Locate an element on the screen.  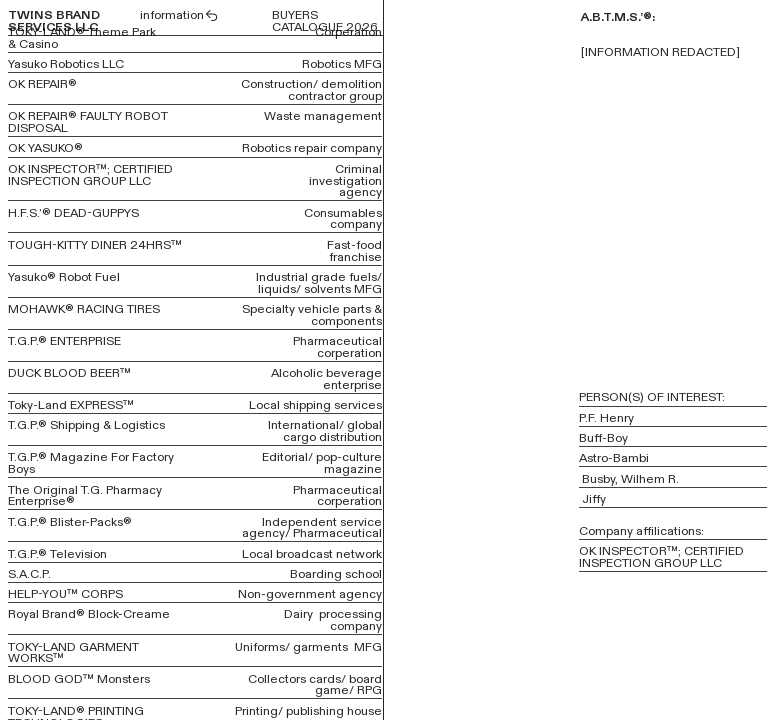
OK INSPECTOR™; CERTIFIED INSPECTION GROUP LLC is located at coordinates (90, 175).